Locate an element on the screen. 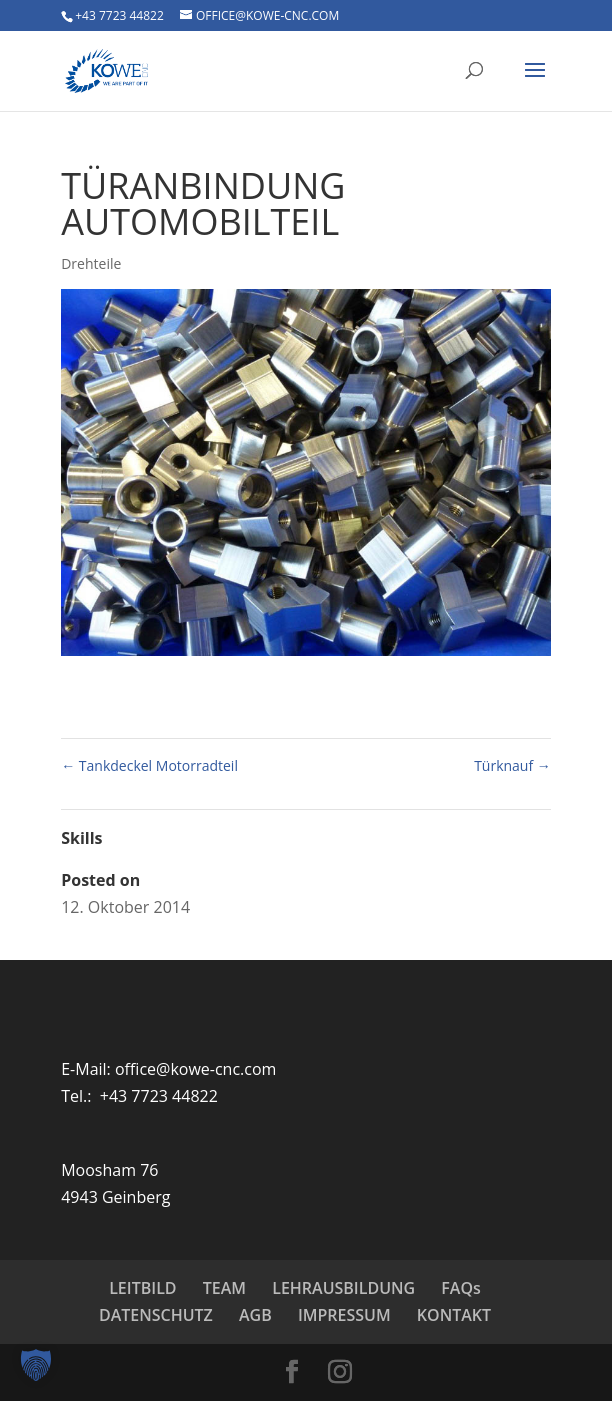  DATENSCHUTZ is located at coordinates (156, 1315).